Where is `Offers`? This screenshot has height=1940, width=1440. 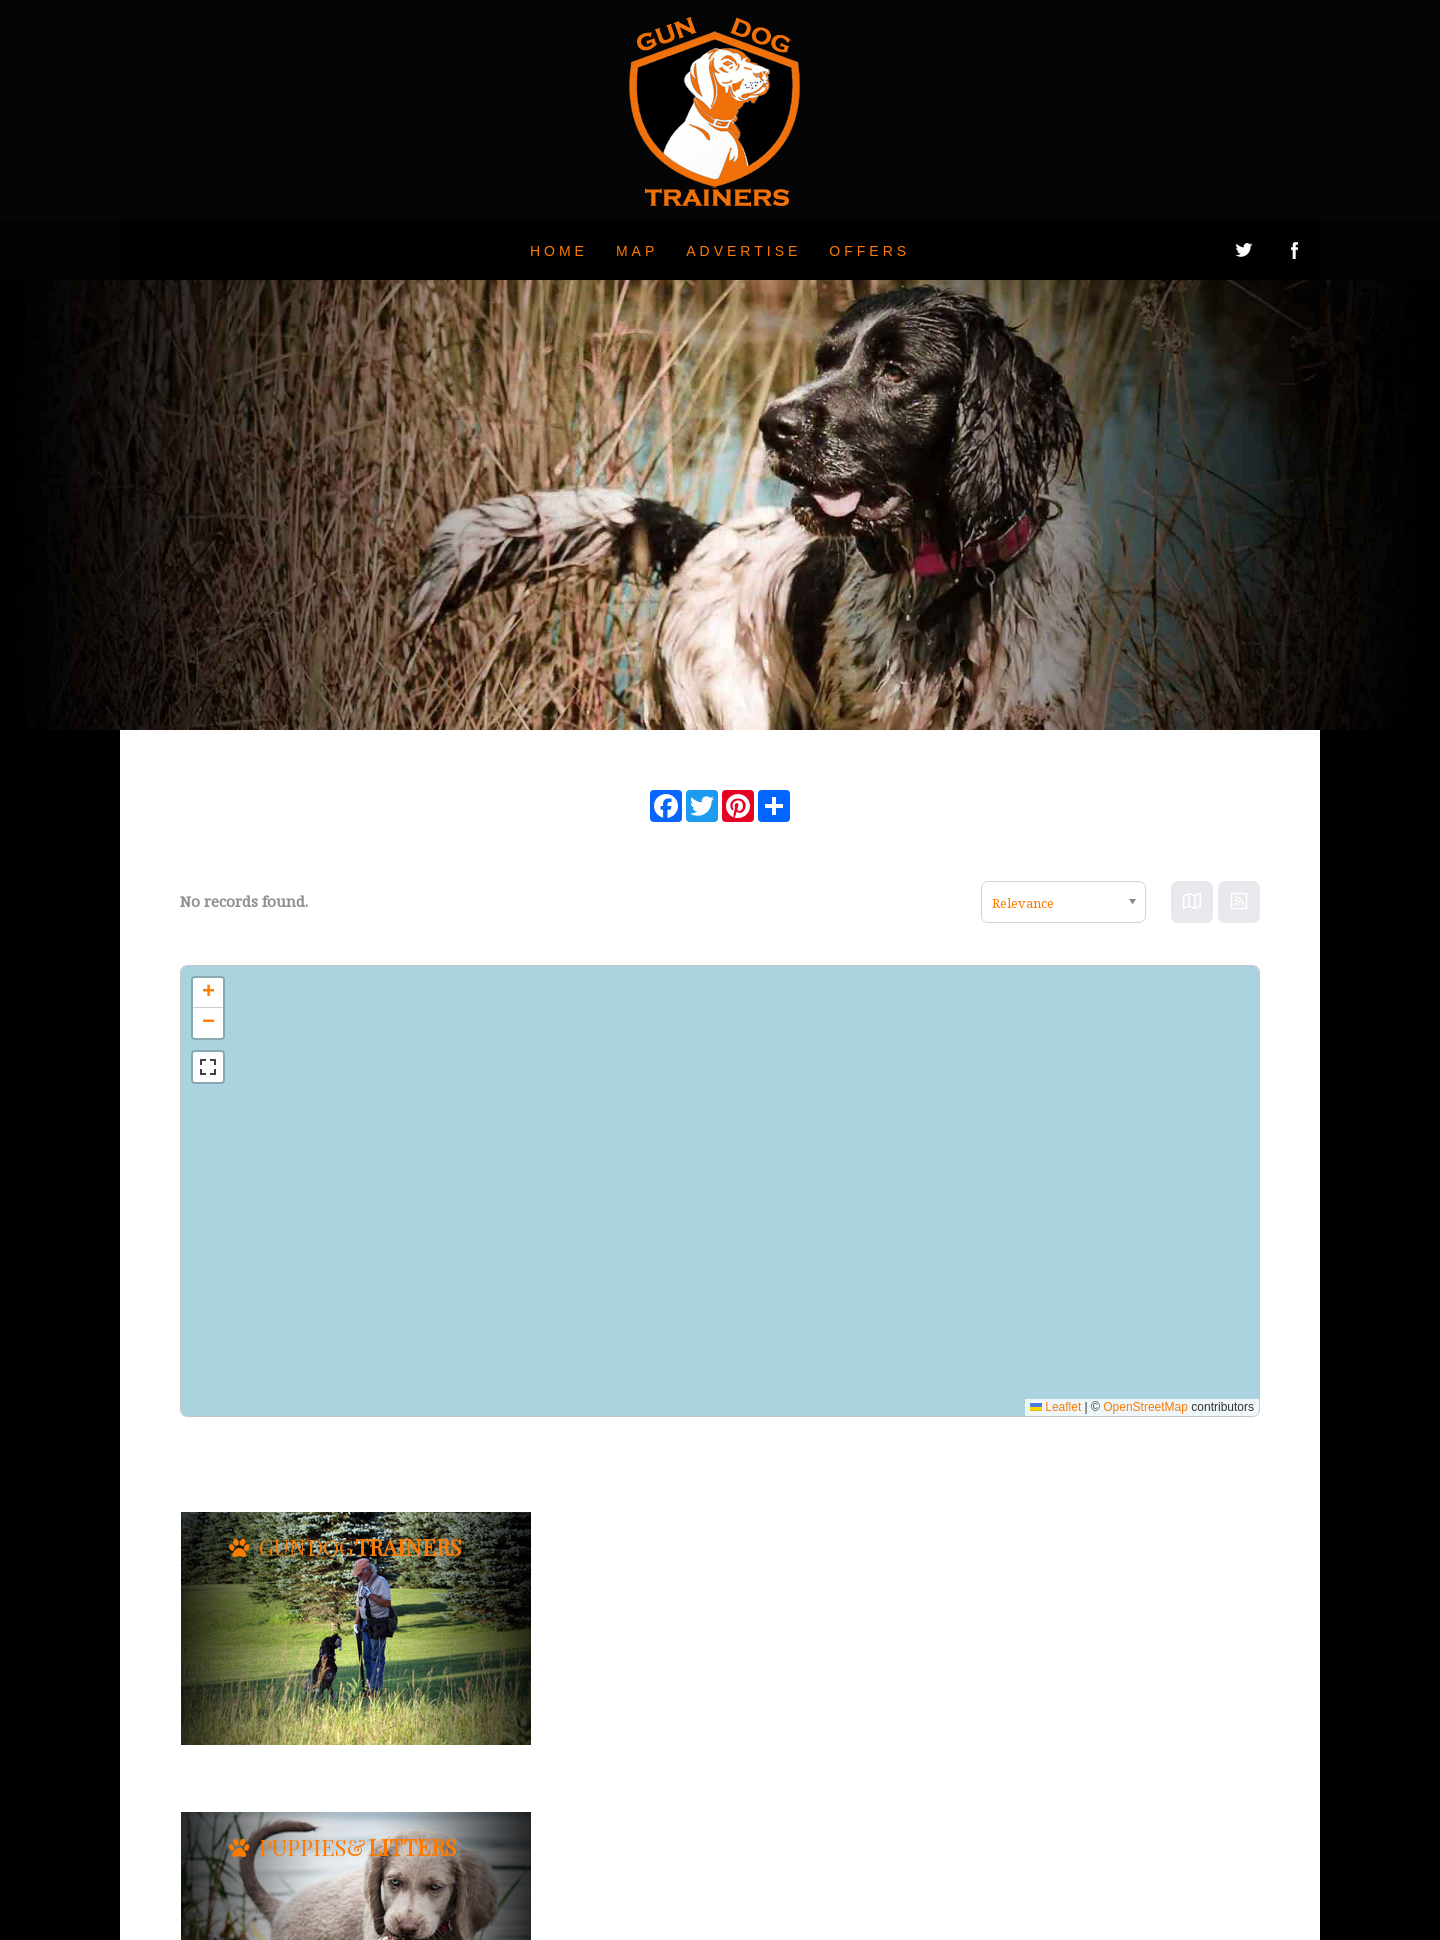
Offers is located at coordinates (869, 251).